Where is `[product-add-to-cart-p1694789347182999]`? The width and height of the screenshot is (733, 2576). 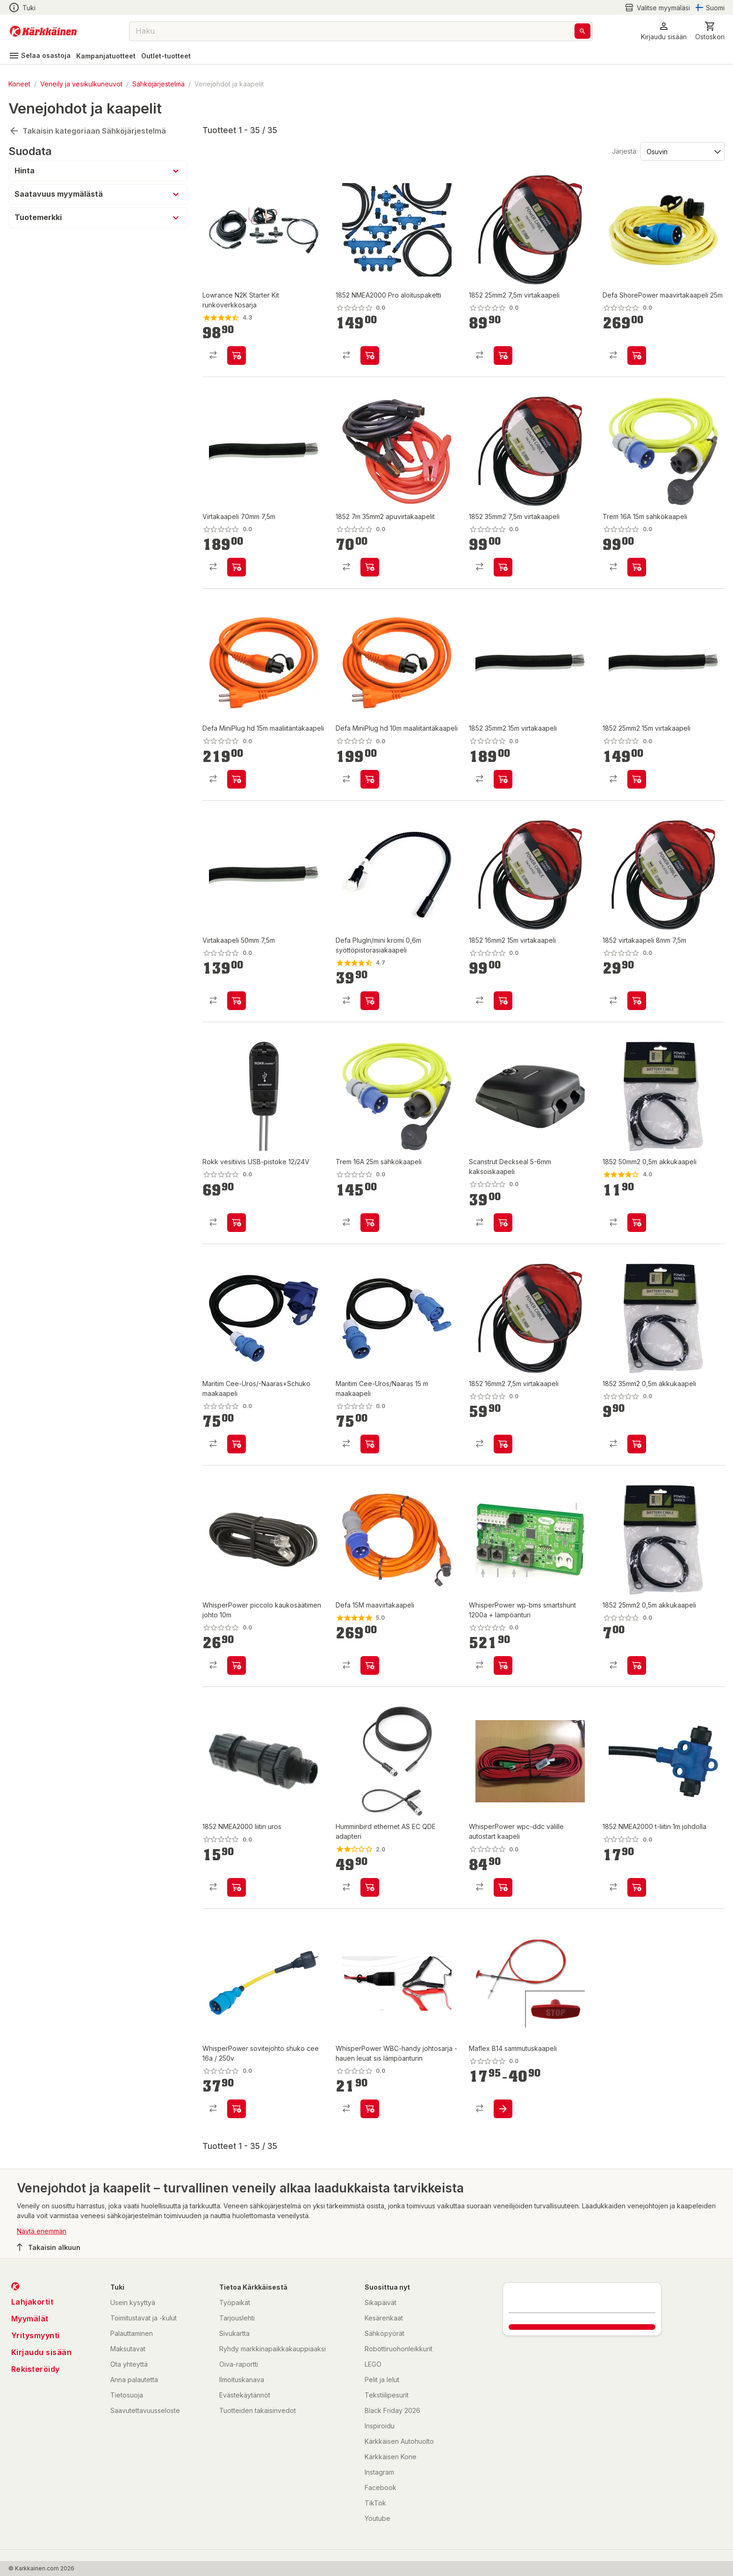
[product-add-to-cart-p1694789347182999] is located at coordinates (369, 1444).